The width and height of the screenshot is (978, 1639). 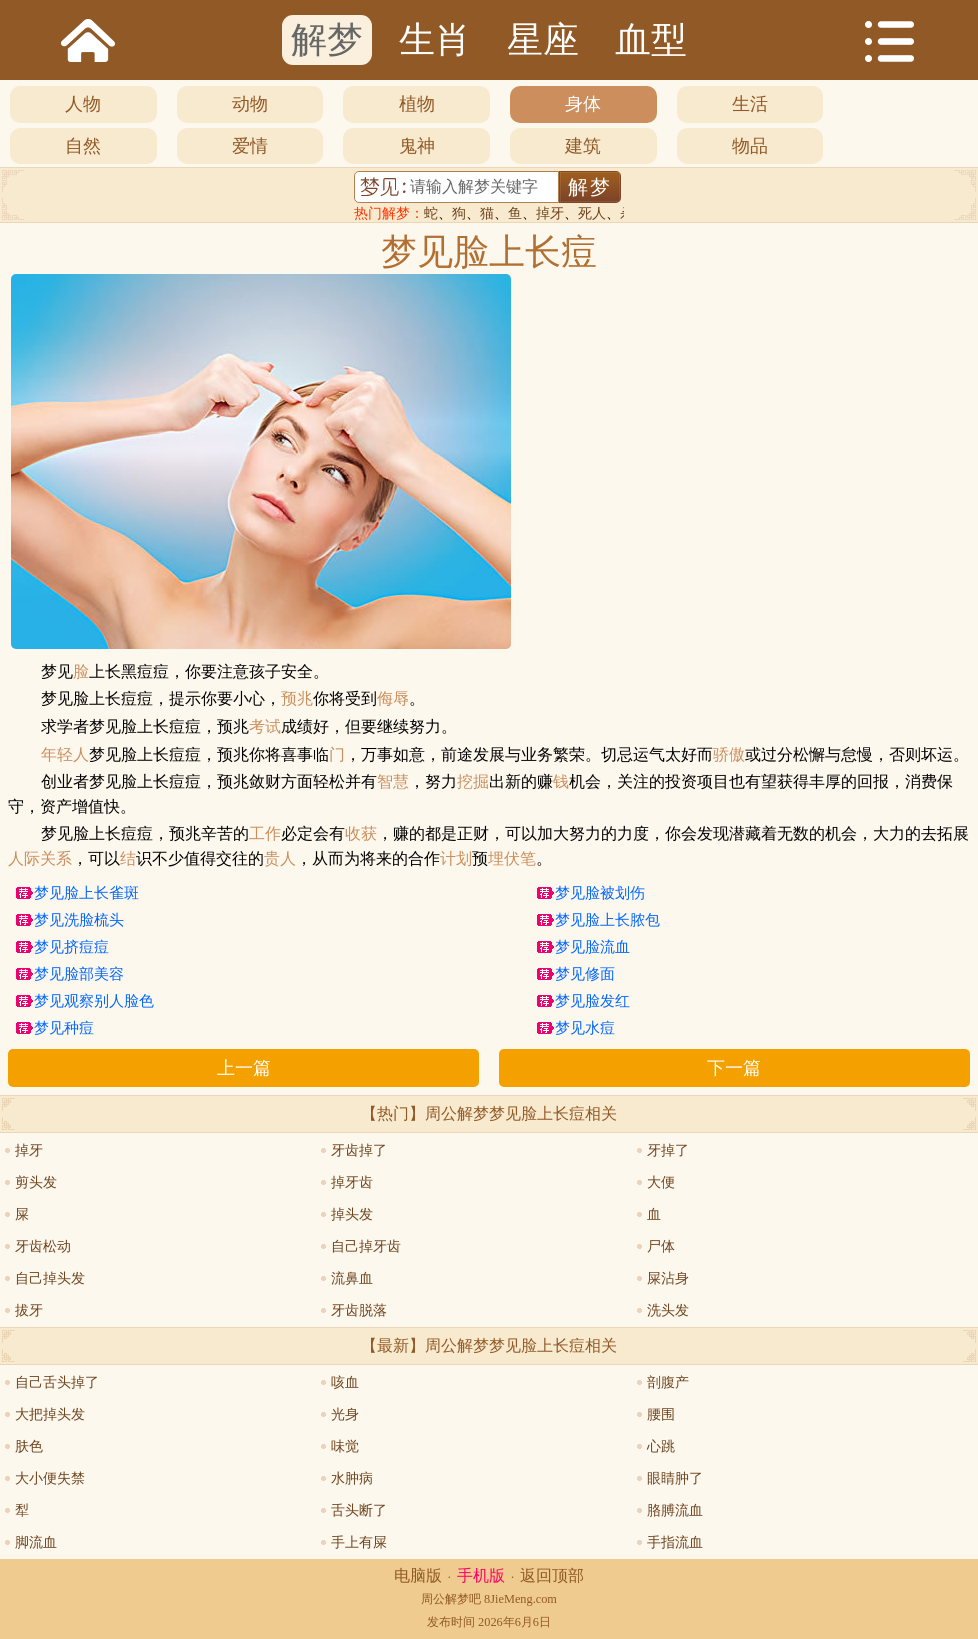 What do you see at coordinates (473, 782) in the screenshot?
I see `挖掘` at bounding box center [473, 782].